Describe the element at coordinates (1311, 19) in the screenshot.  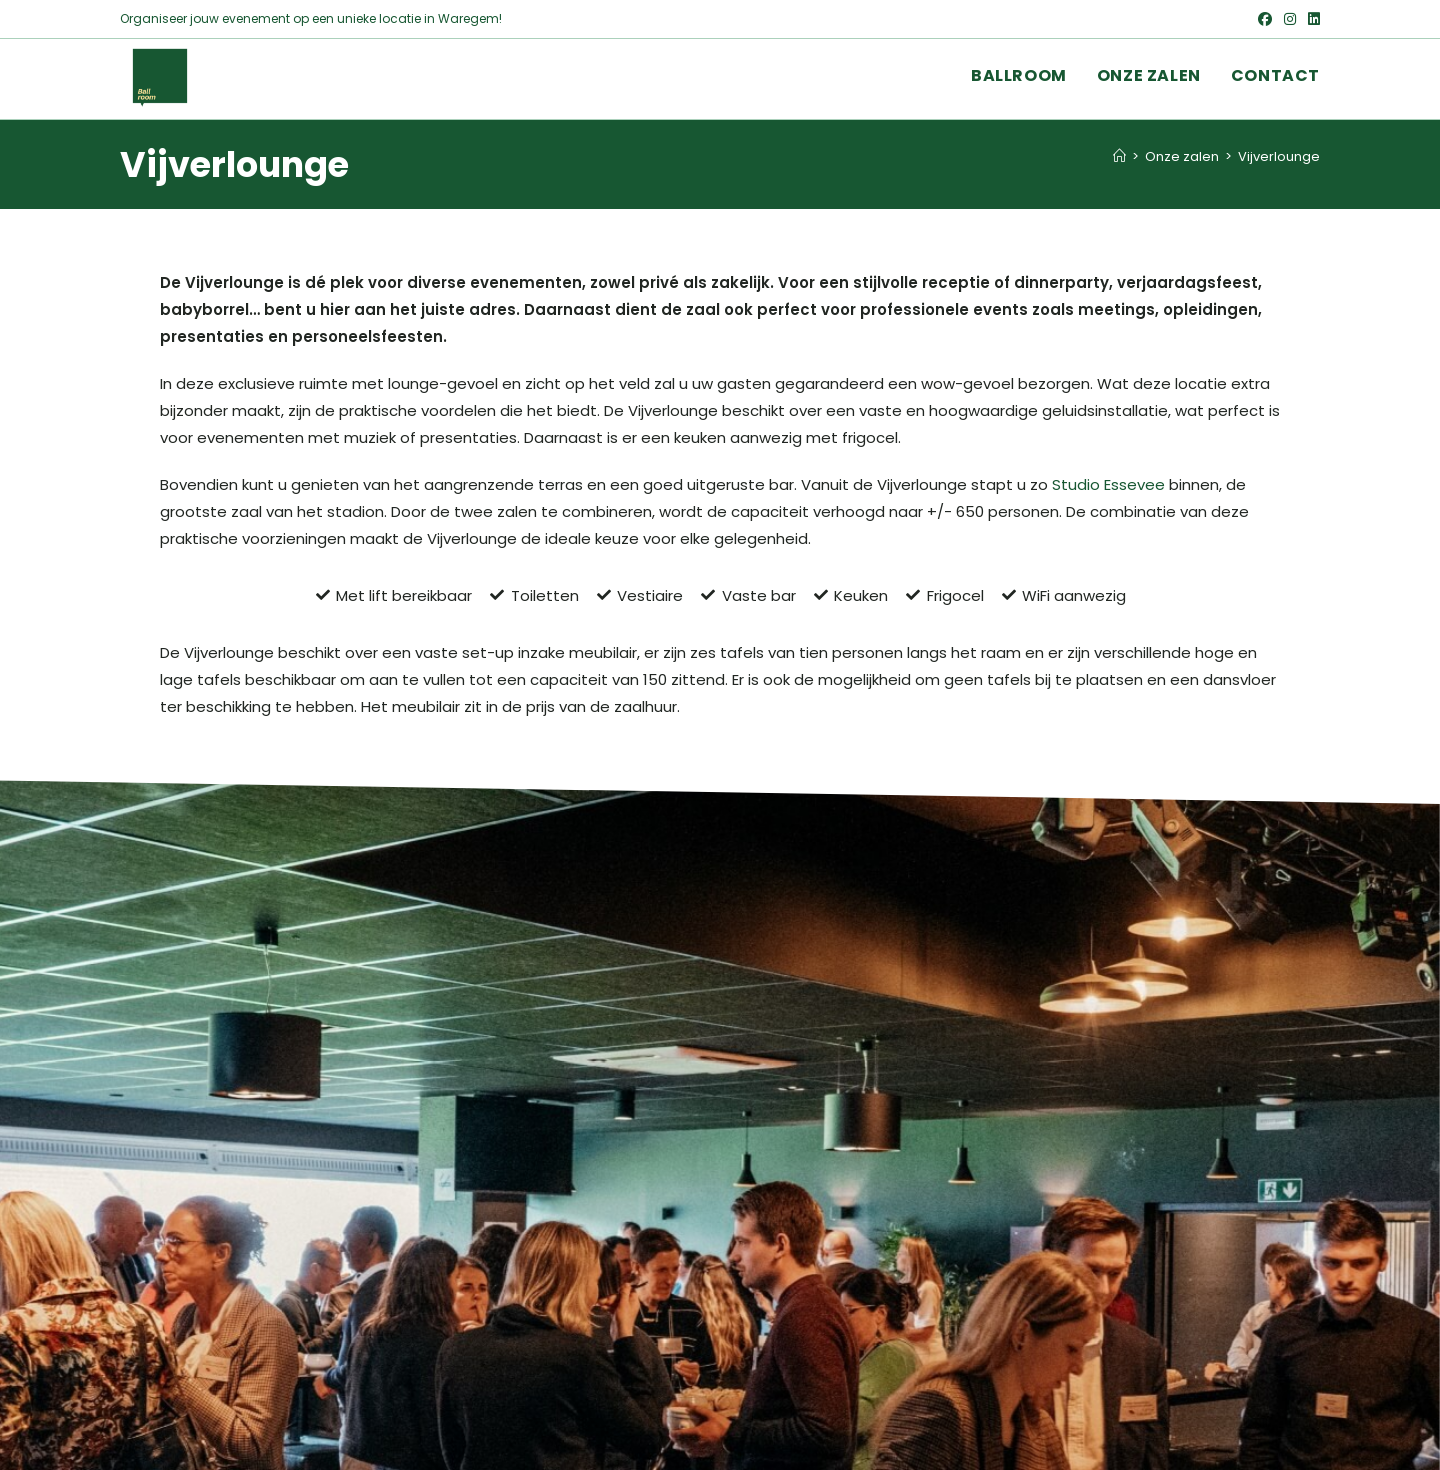
I see `[LinkedIn (opent in een nieuwe tab)]` at that location.